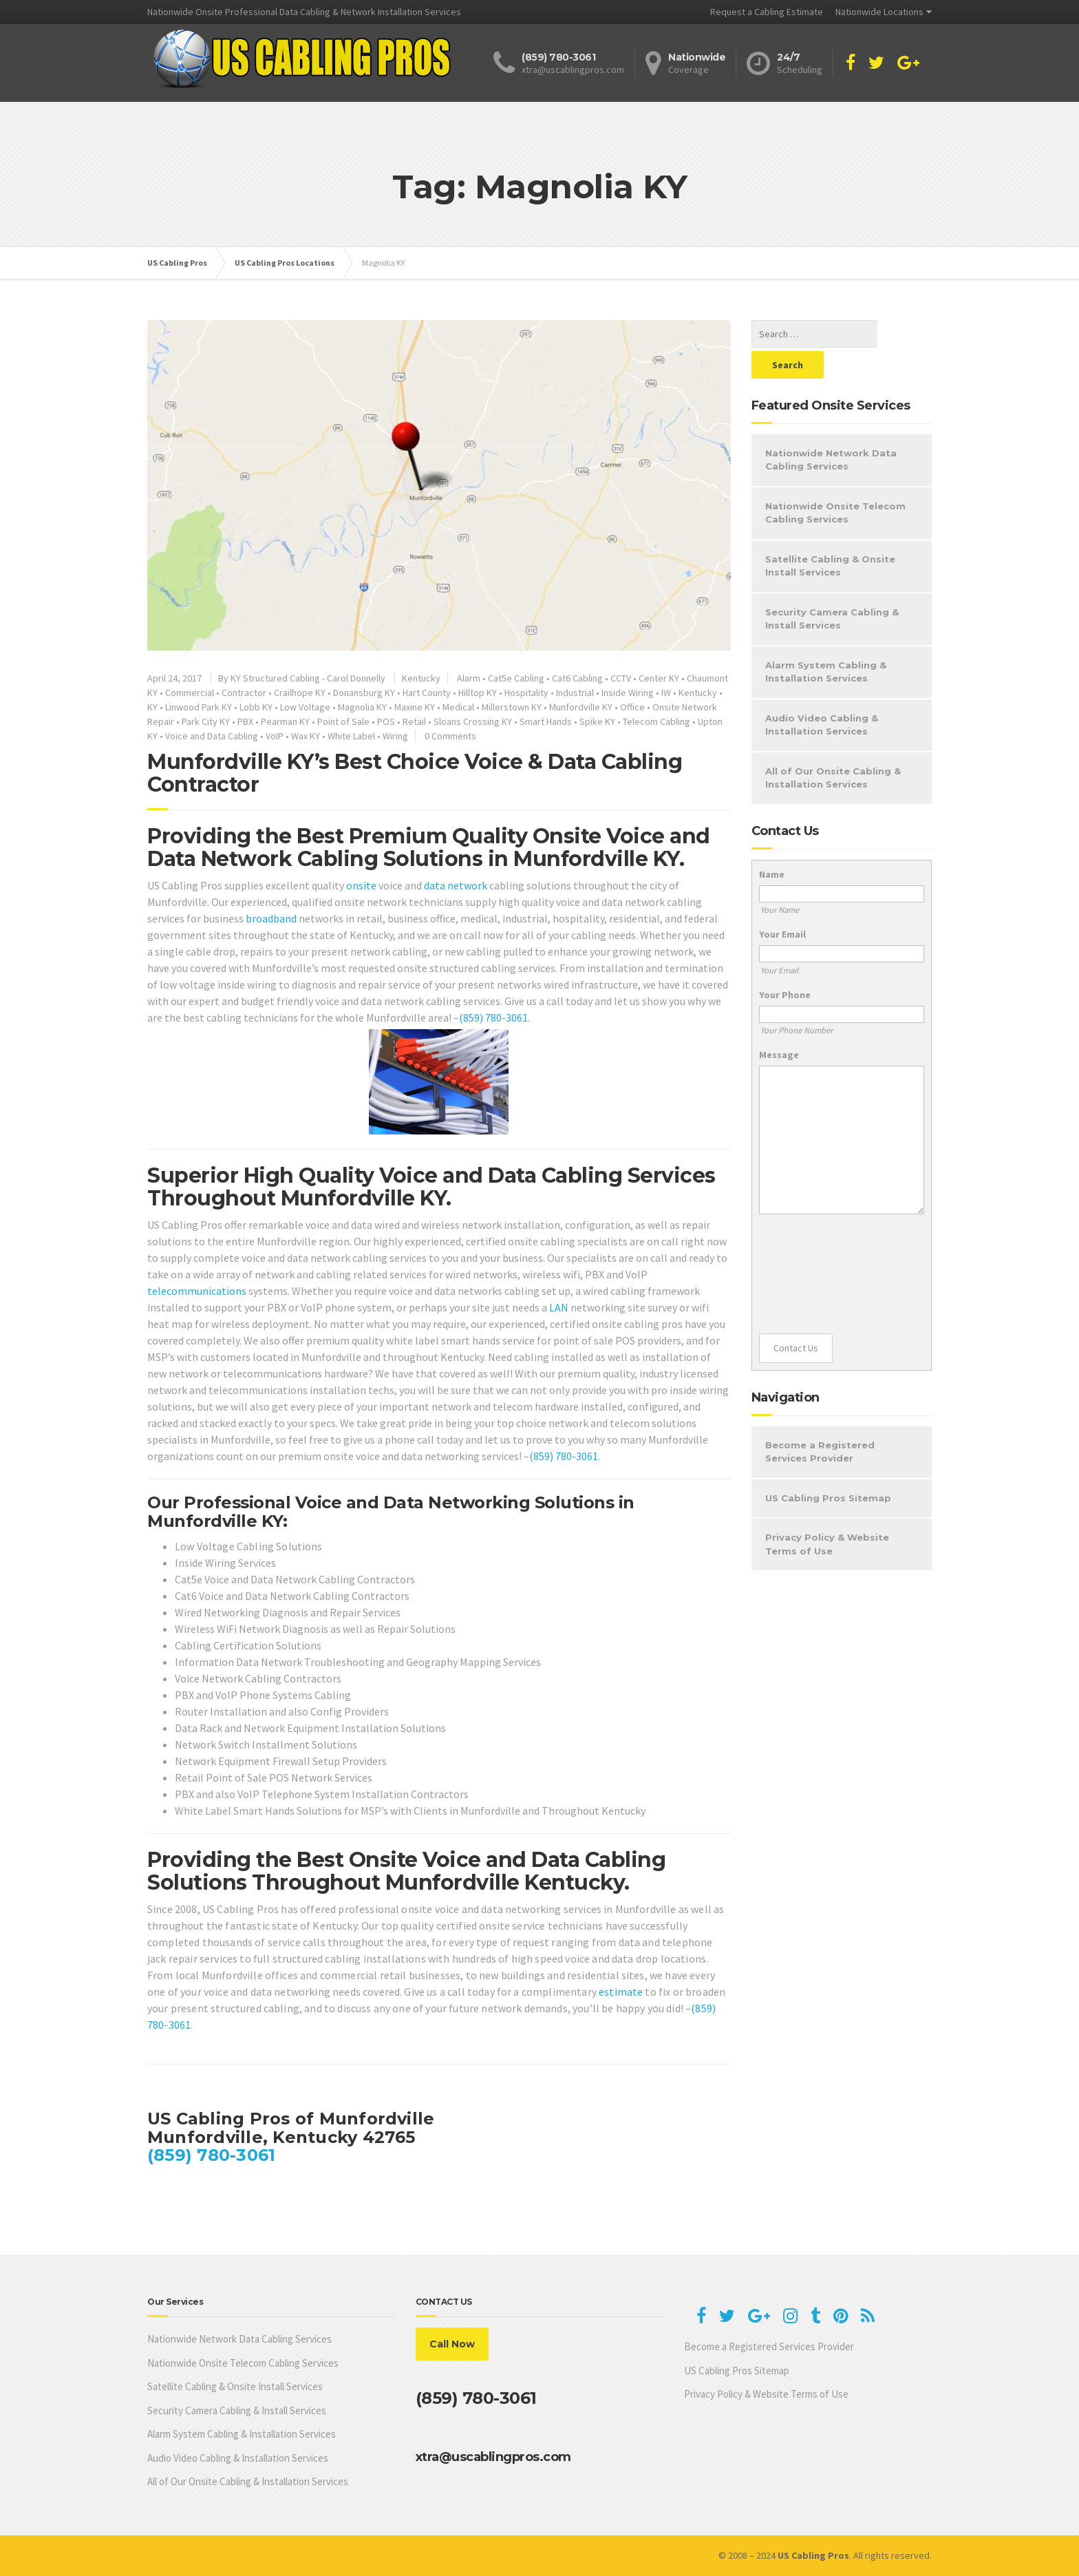 This screenshot has height=2576, width=1079. Describe the element at coordinates (575, 692) in the screenshot. I see `Industrial` at that location.